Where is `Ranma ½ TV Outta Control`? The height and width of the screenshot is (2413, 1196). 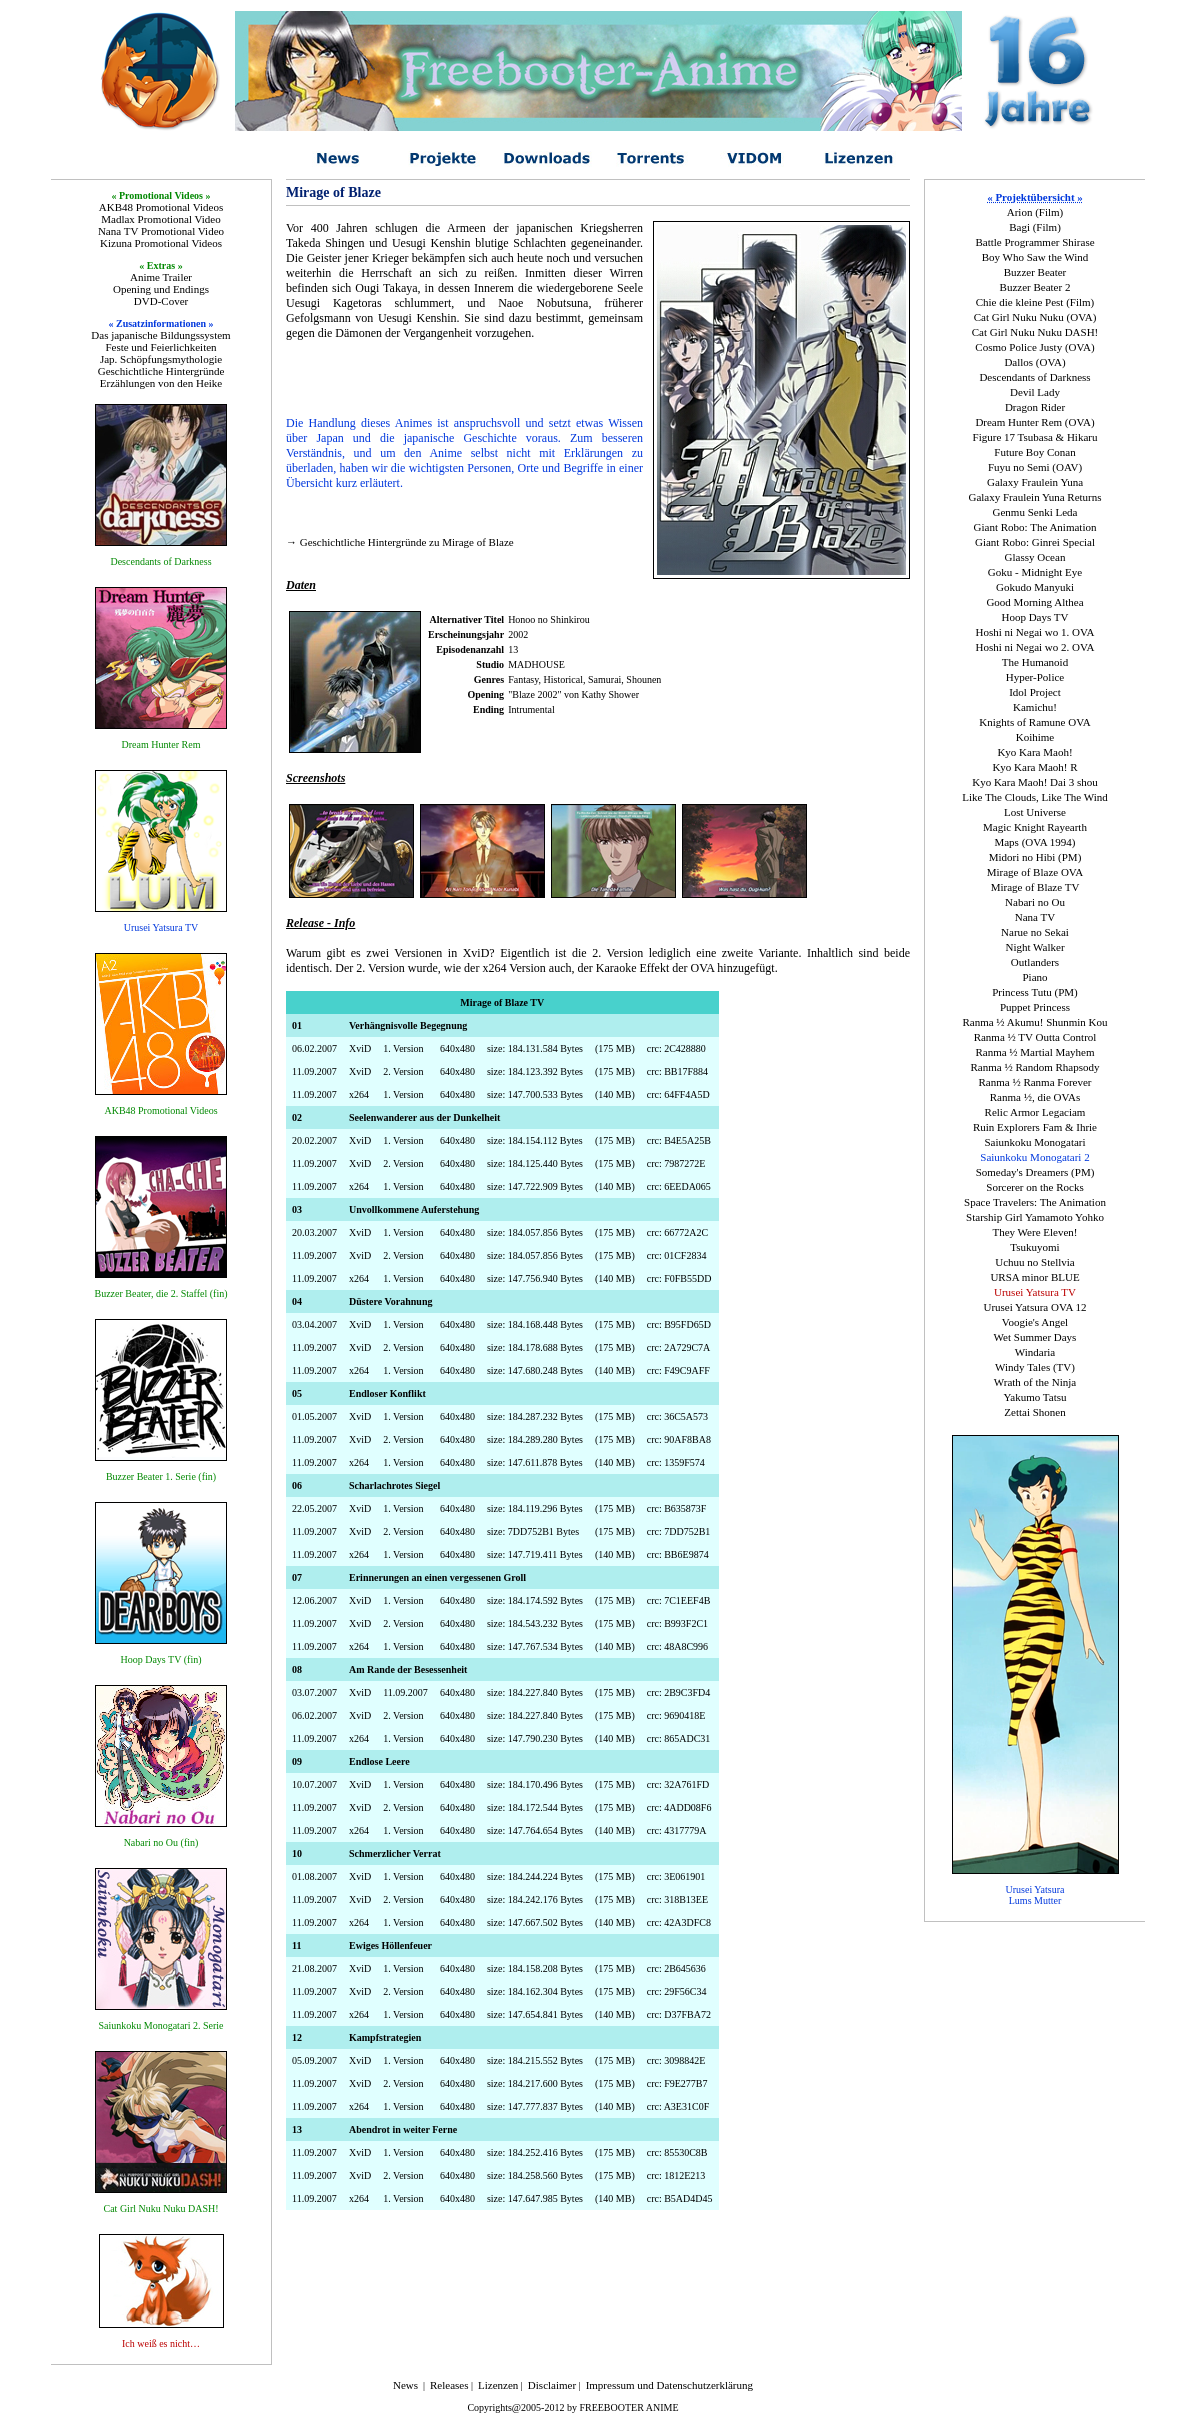 Ranma ½ TV Outta Control is located at coordinates (1035, 1037).